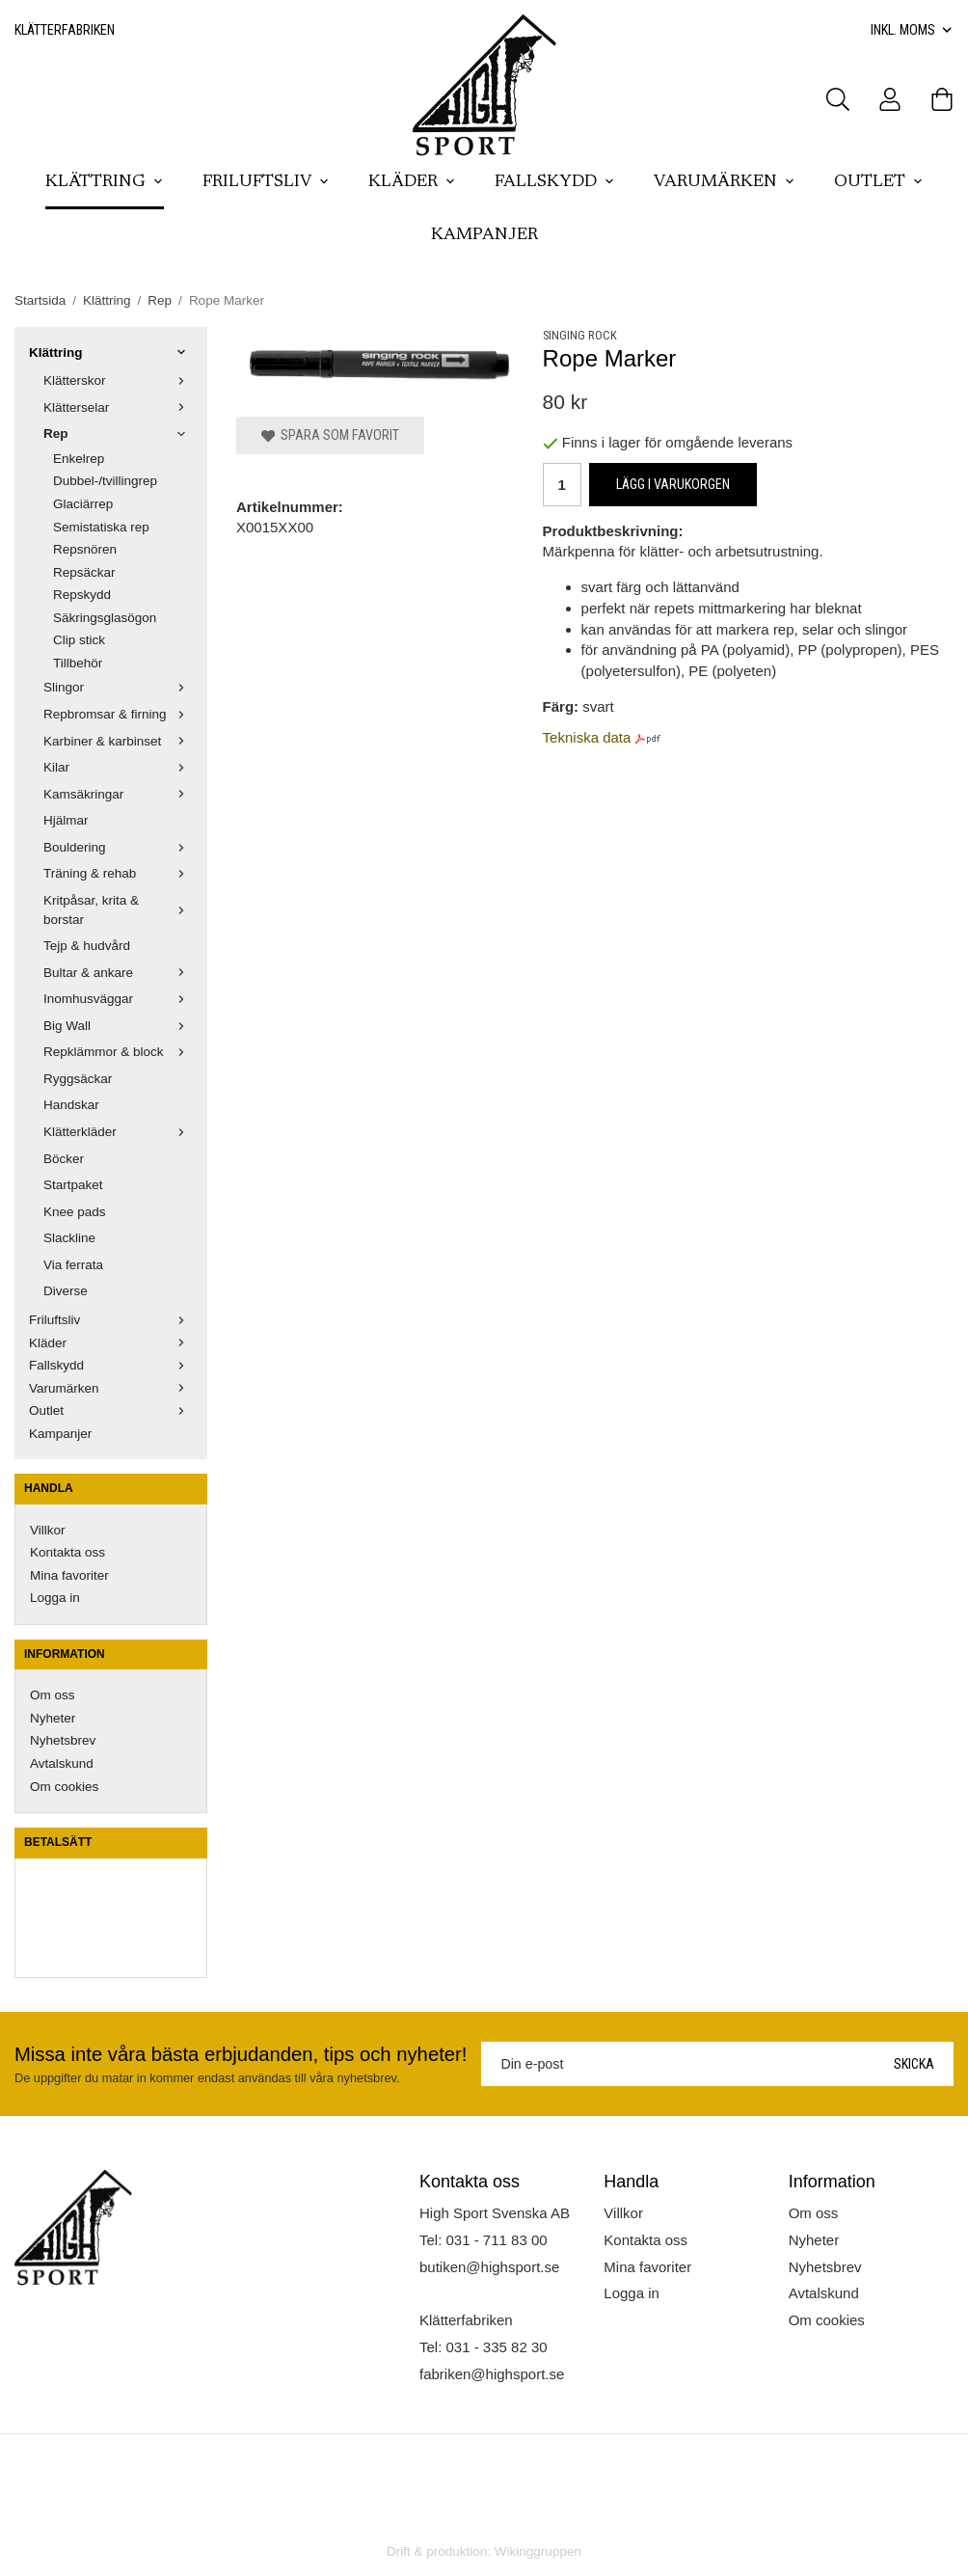 This screenshot has width=968, height=2576. I want to click on Nyheter, so click(52, 1718).